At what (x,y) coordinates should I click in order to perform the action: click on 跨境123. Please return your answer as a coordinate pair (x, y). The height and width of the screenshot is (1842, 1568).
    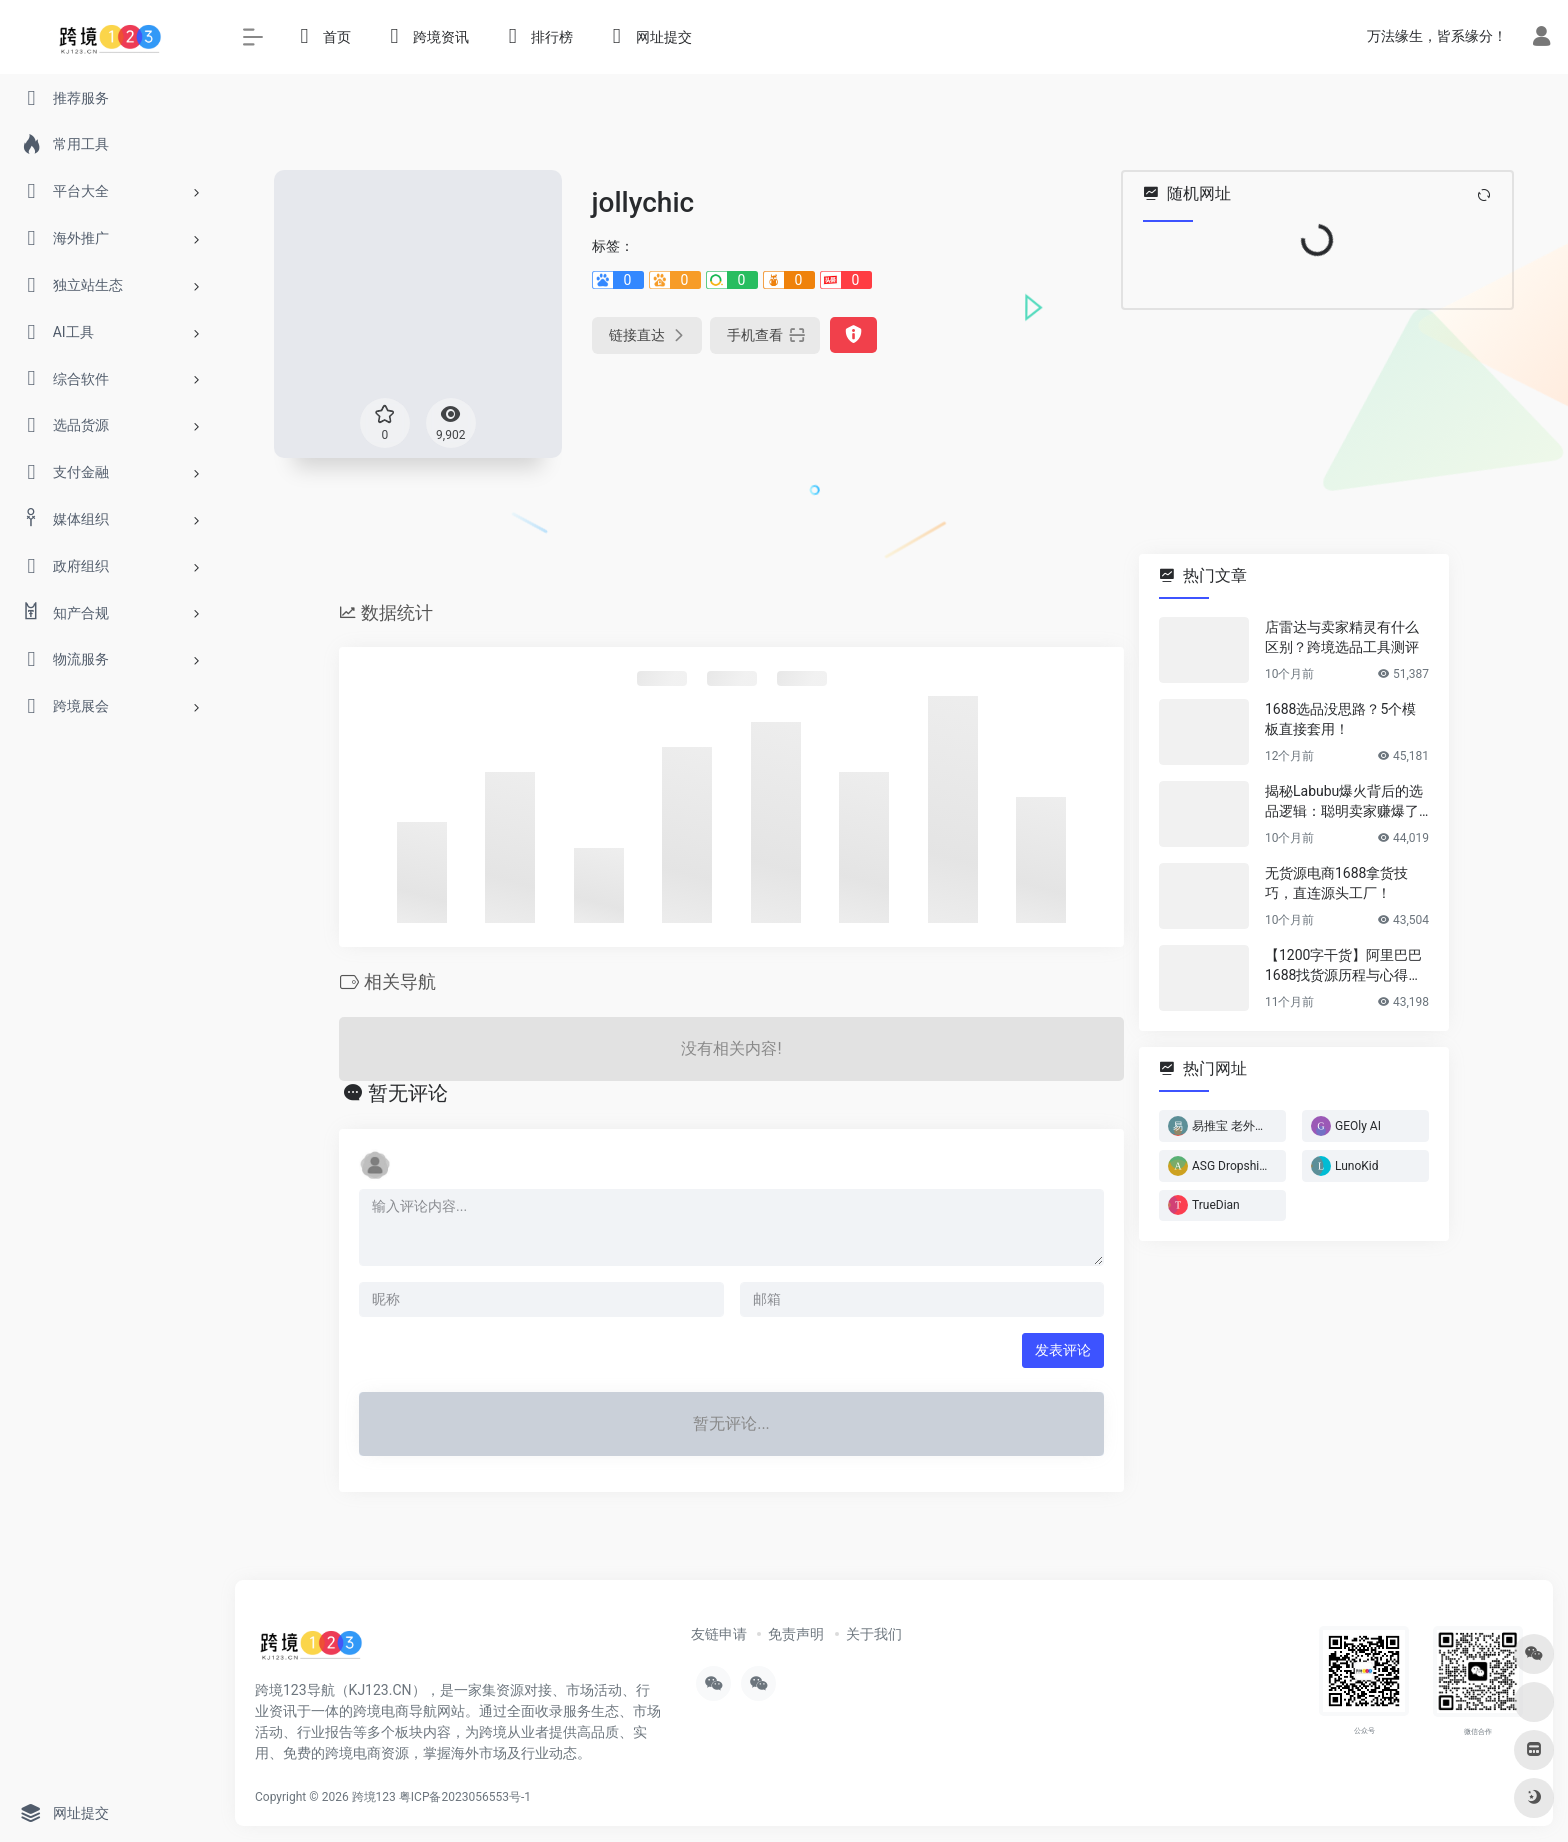
    Looking at the image, I should click on (374, 1797).